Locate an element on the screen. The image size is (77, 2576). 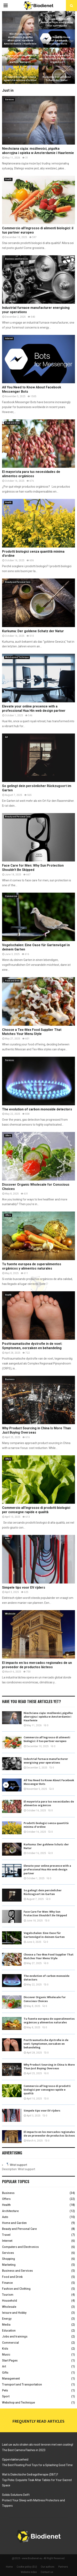
Discover Organic Wholesale for Conscious Choices is located at coordinates (45, 1999).